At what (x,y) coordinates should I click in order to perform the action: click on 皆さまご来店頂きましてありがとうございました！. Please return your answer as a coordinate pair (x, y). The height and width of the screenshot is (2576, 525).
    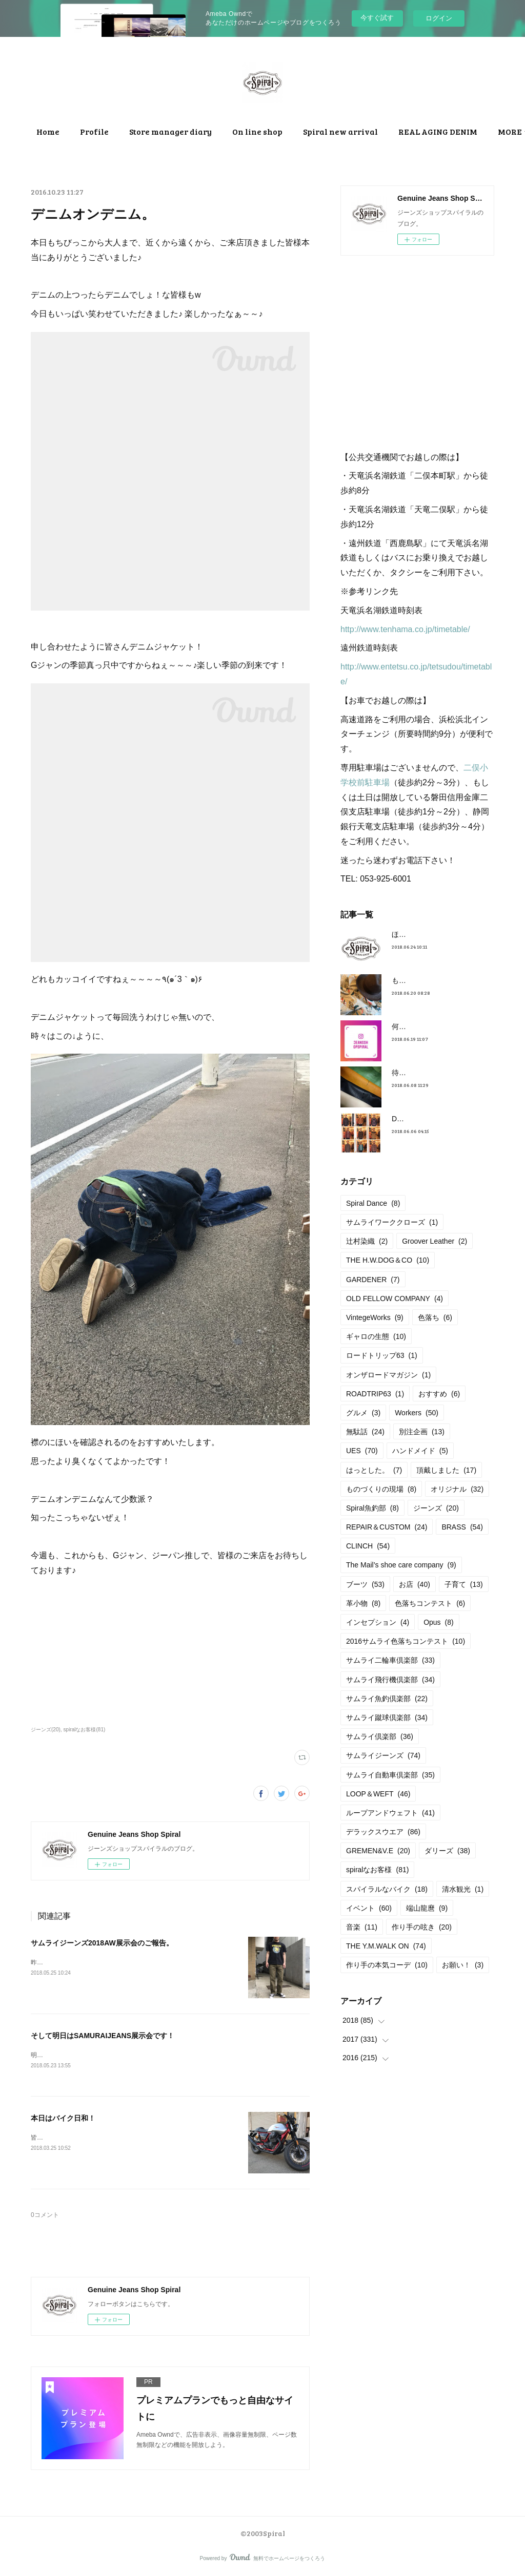
    Looking at the image, I should click on (101, 2138).